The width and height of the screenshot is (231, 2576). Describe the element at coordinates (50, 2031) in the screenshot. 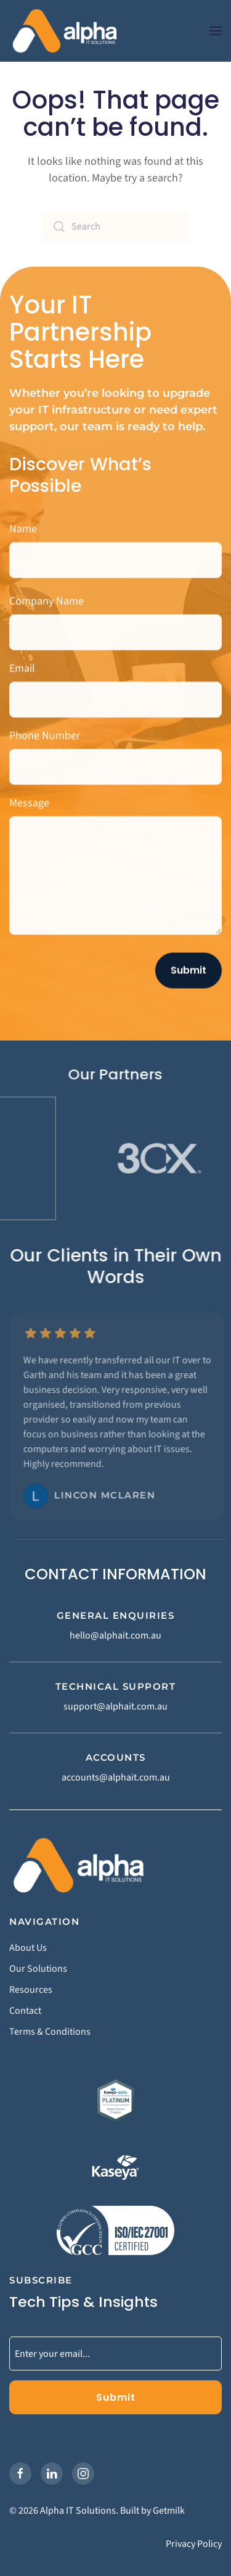

I see `Terms & Conditions` at that location.